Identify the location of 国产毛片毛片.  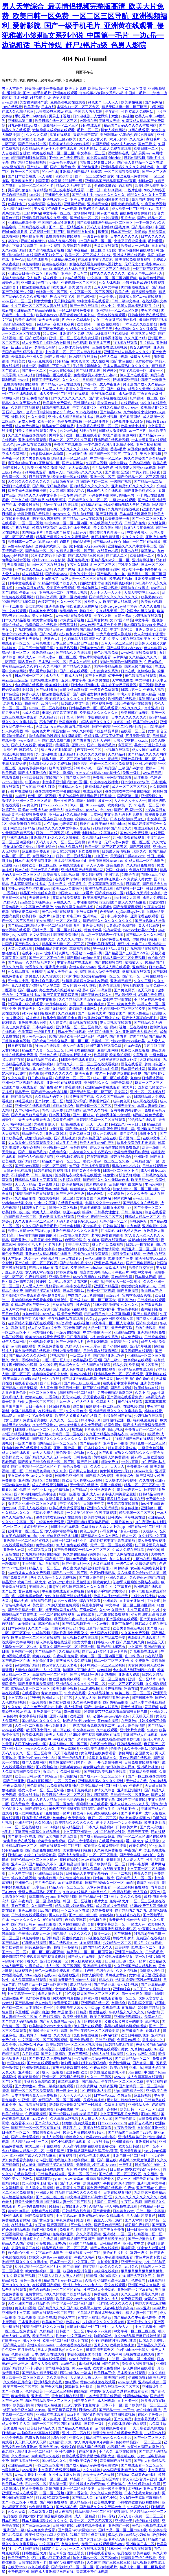
(132, 1813).